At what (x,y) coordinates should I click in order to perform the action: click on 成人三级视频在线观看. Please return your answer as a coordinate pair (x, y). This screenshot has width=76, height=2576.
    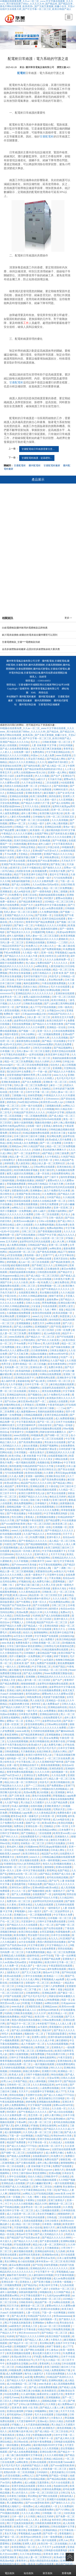
    Looking at the image, I should click on (47, 2210).